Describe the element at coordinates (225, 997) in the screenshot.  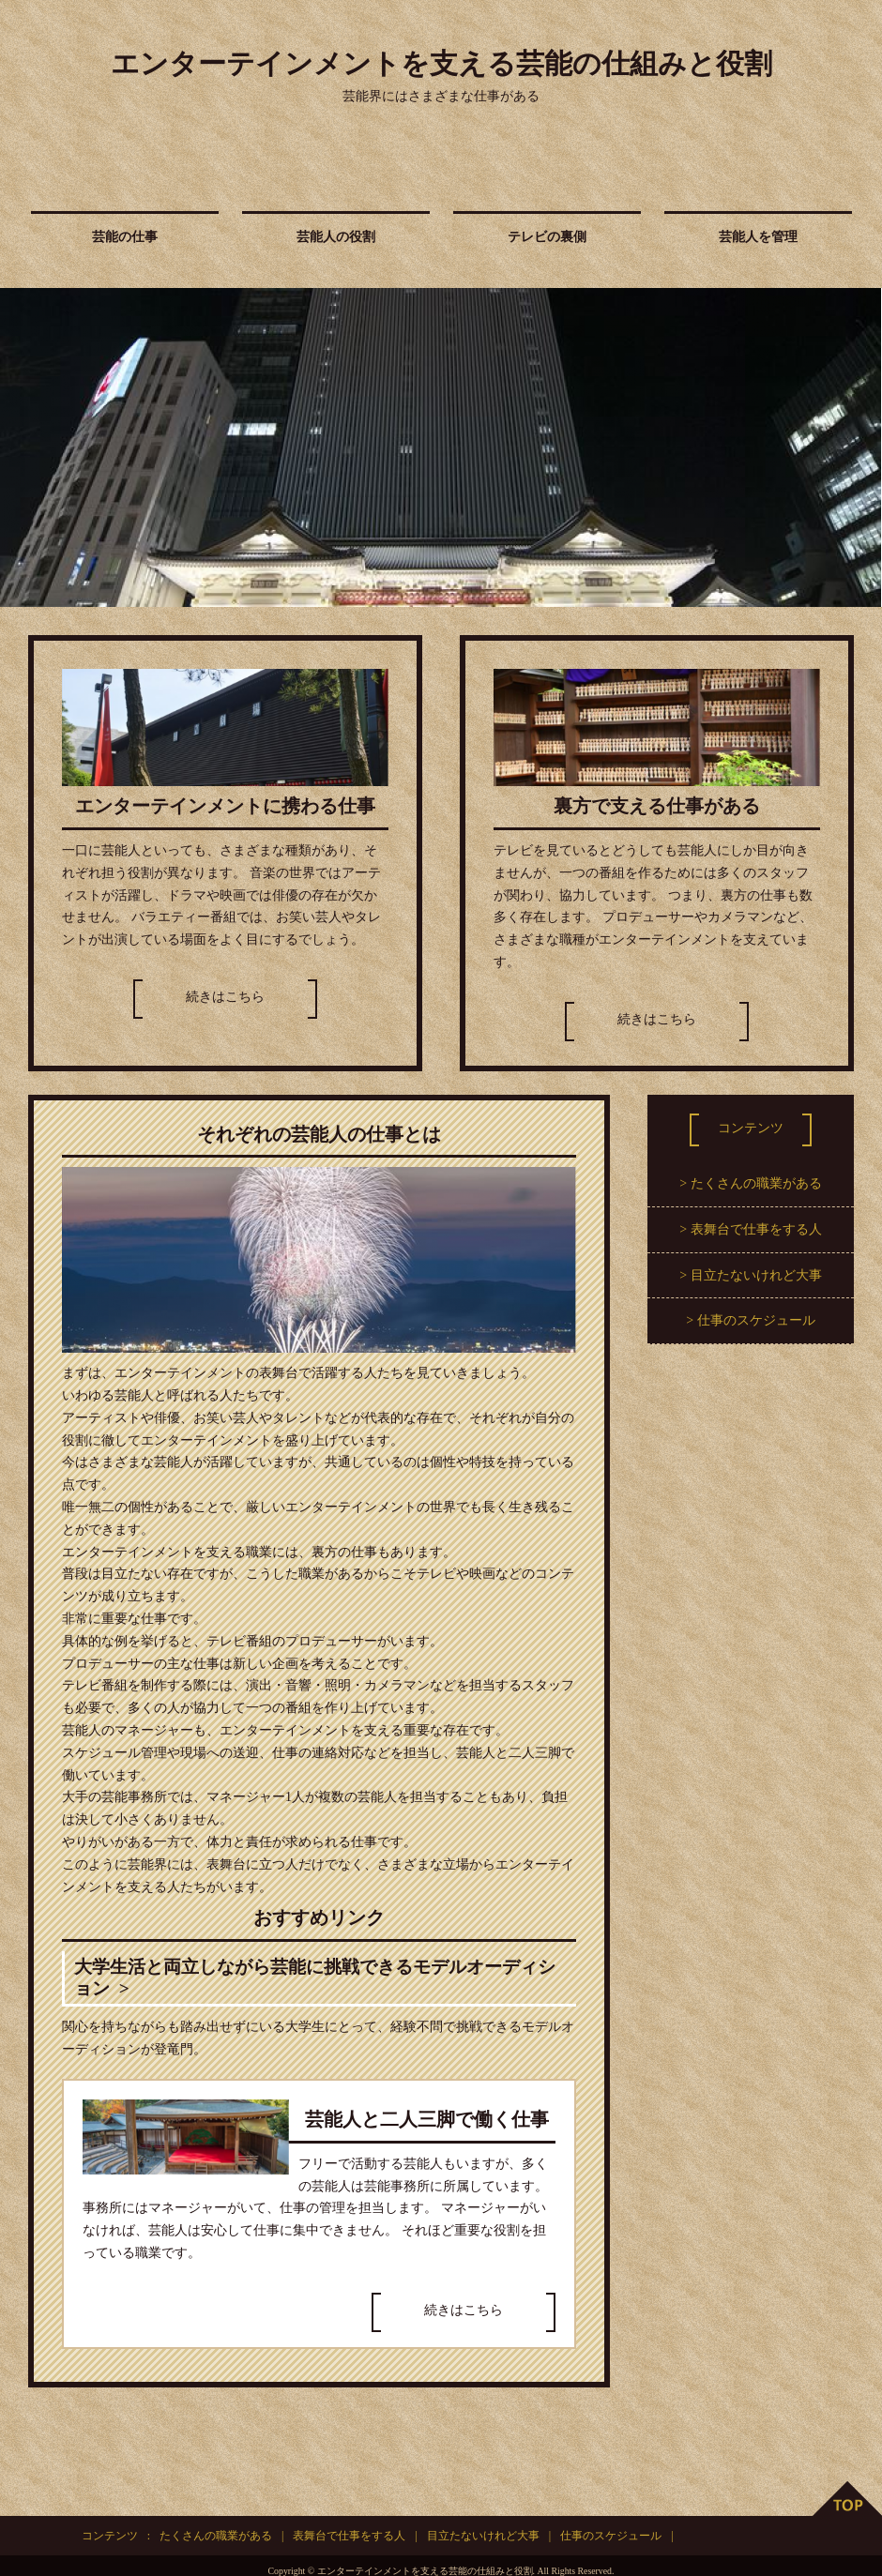
I see `続きはこちら` at that location.